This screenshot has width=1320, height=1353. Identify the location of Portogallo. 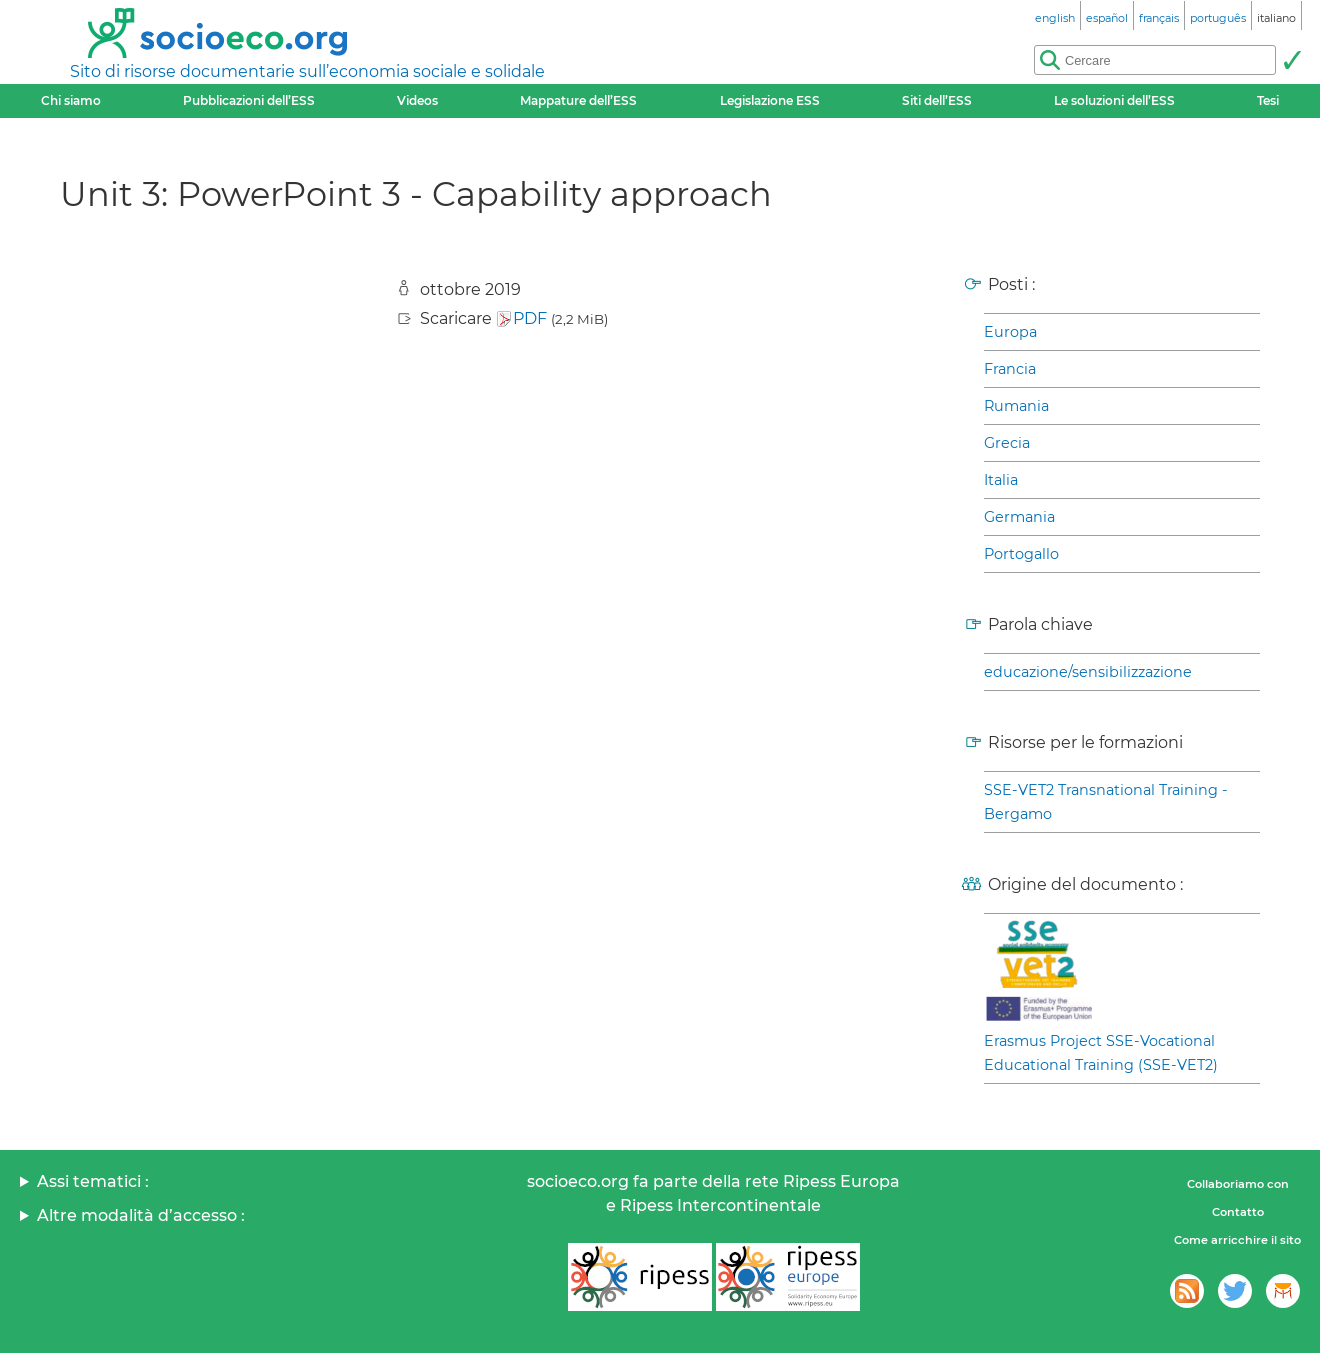
(1021, 554).